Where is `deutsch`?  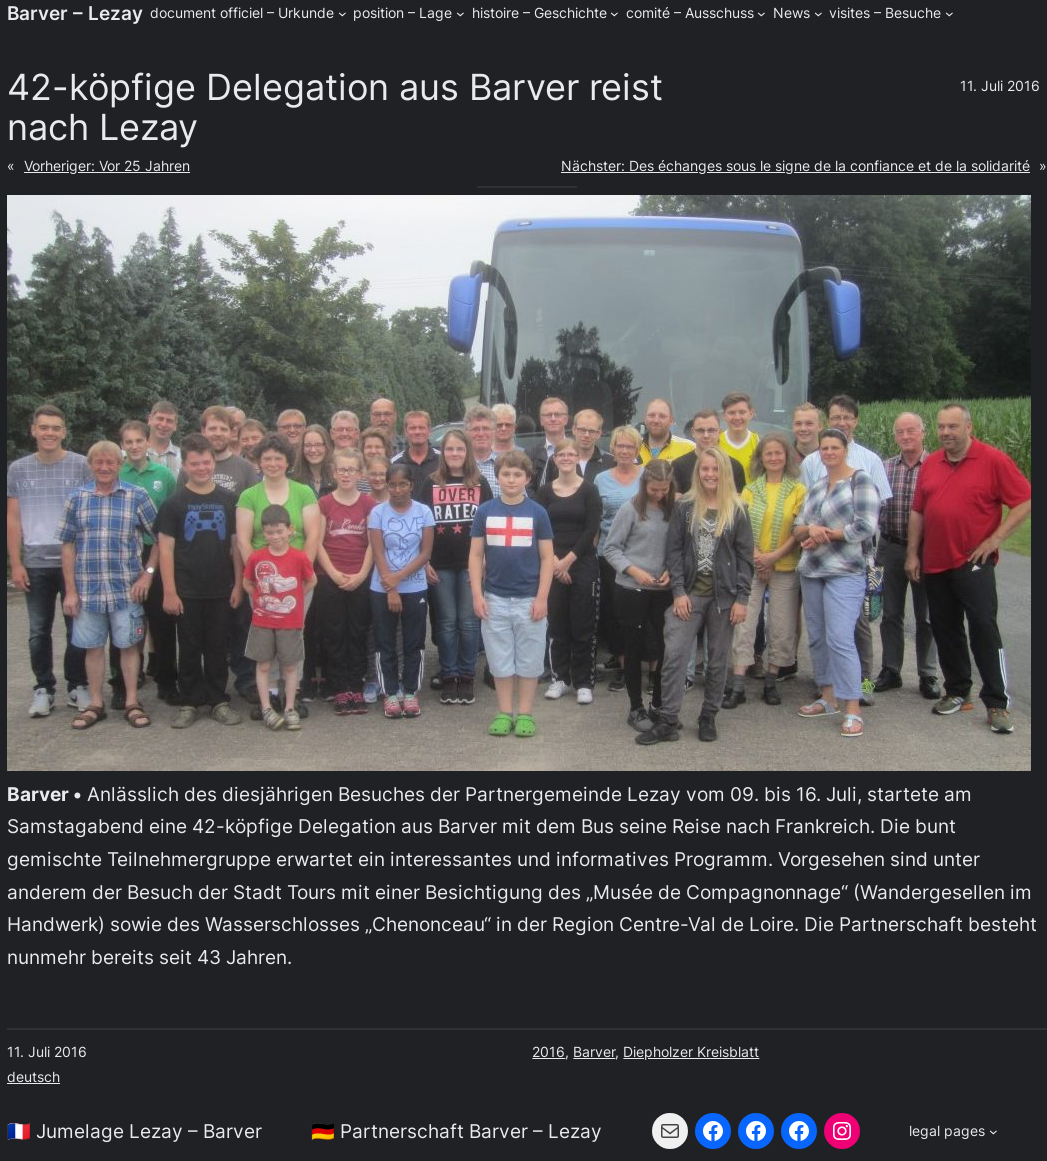
deutsch is located at coordinates (33, 1076).